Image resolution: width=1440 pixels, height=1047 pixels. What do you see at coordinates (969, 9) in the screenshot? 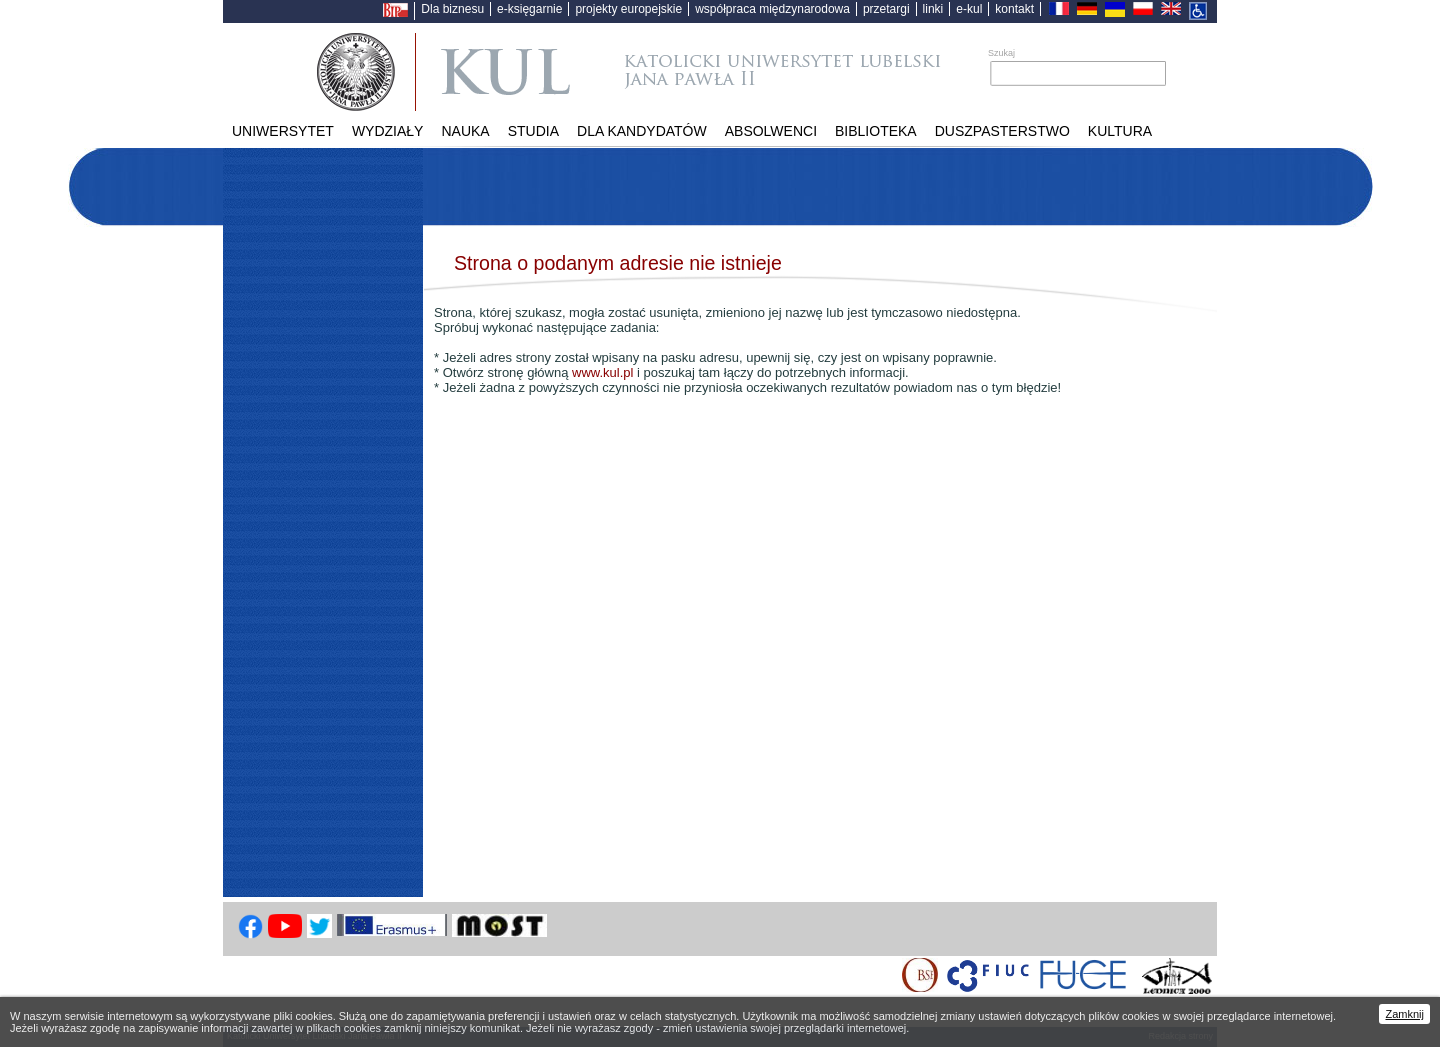
I see `e-kul` at bounding box center [969, 9].